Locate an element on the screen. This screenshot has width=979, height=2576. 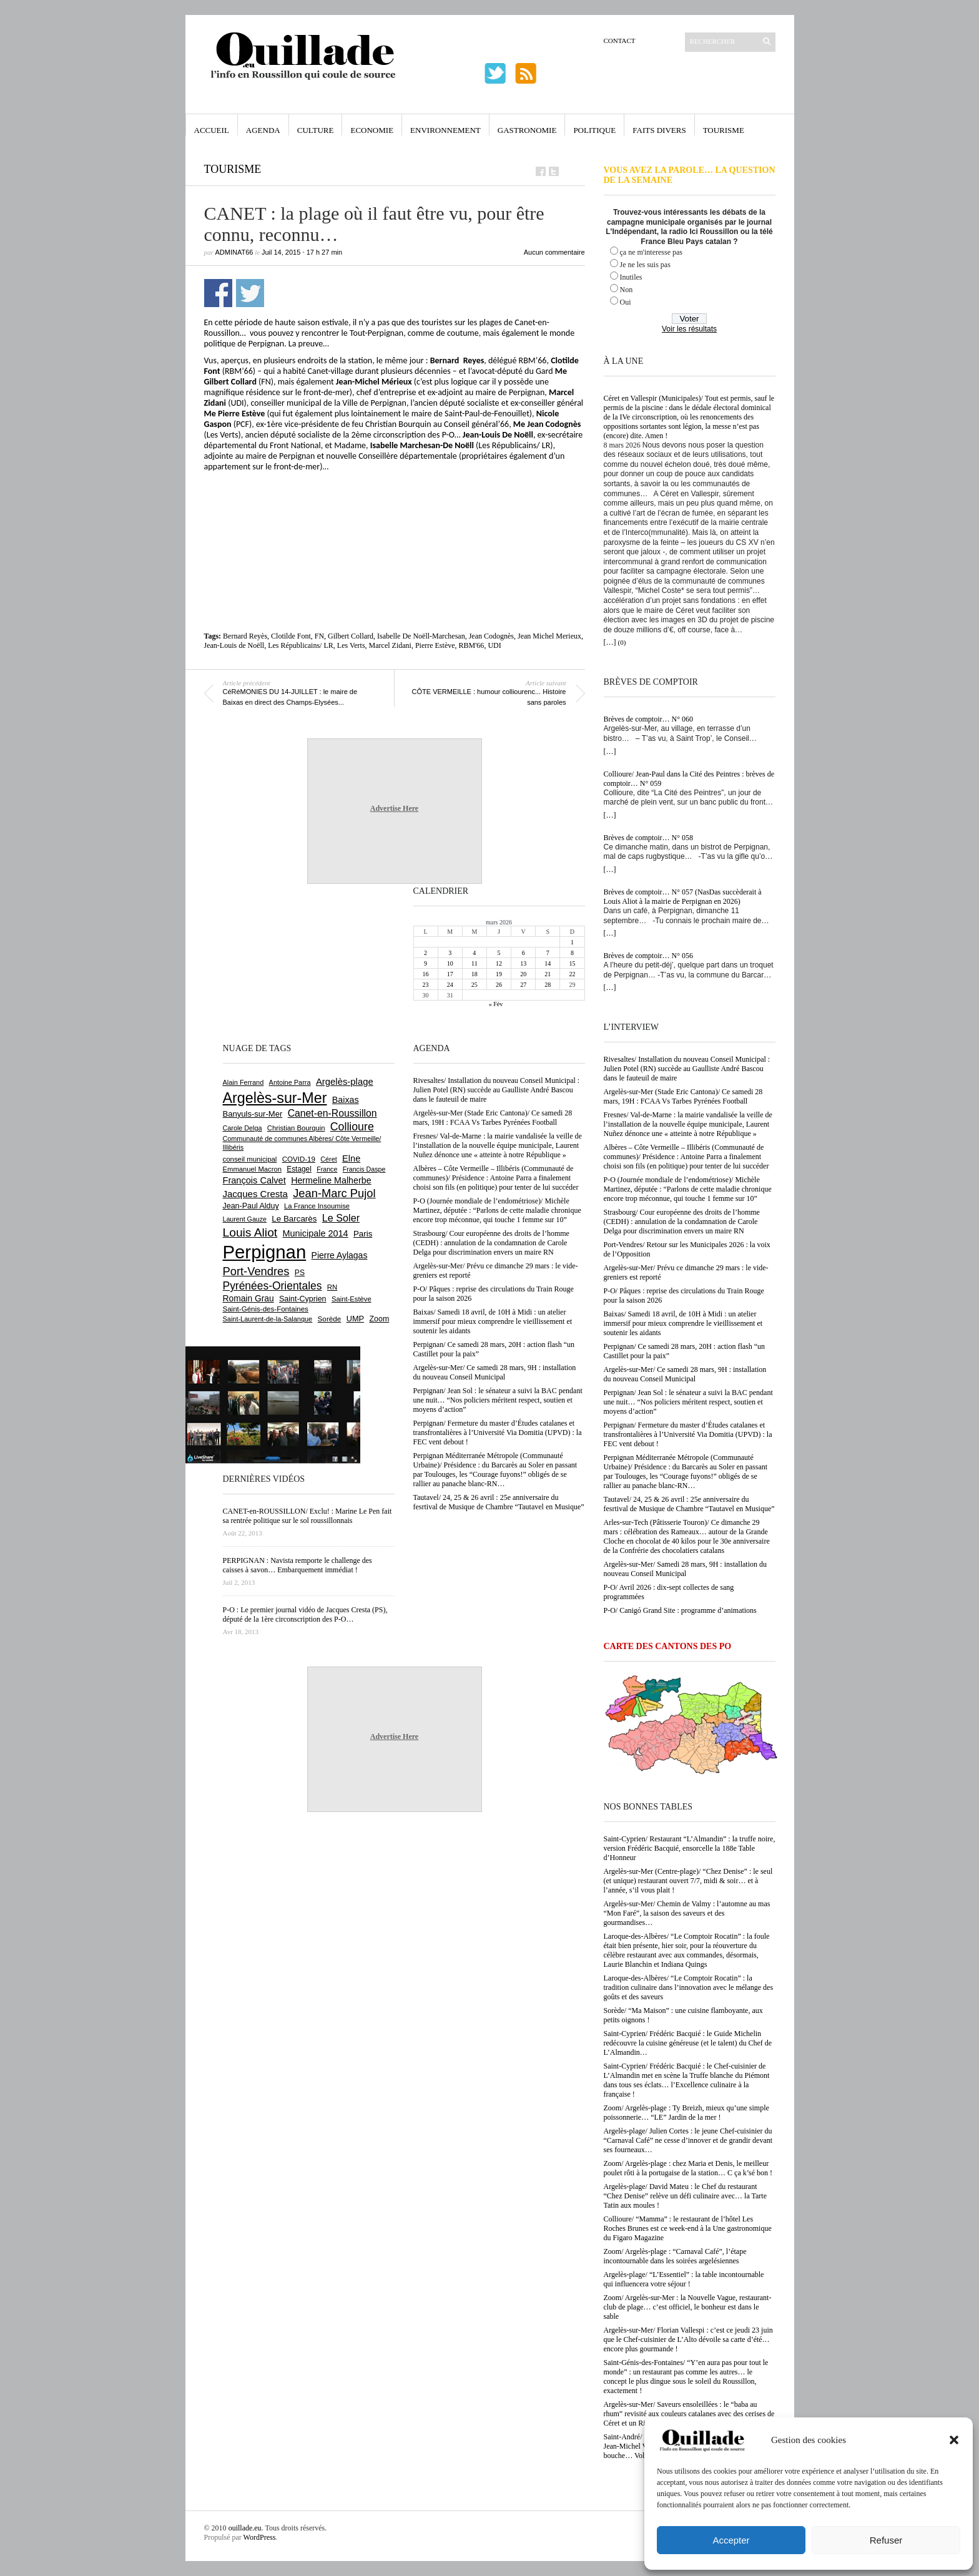
Inutiles is located at coordinates (631, 277).